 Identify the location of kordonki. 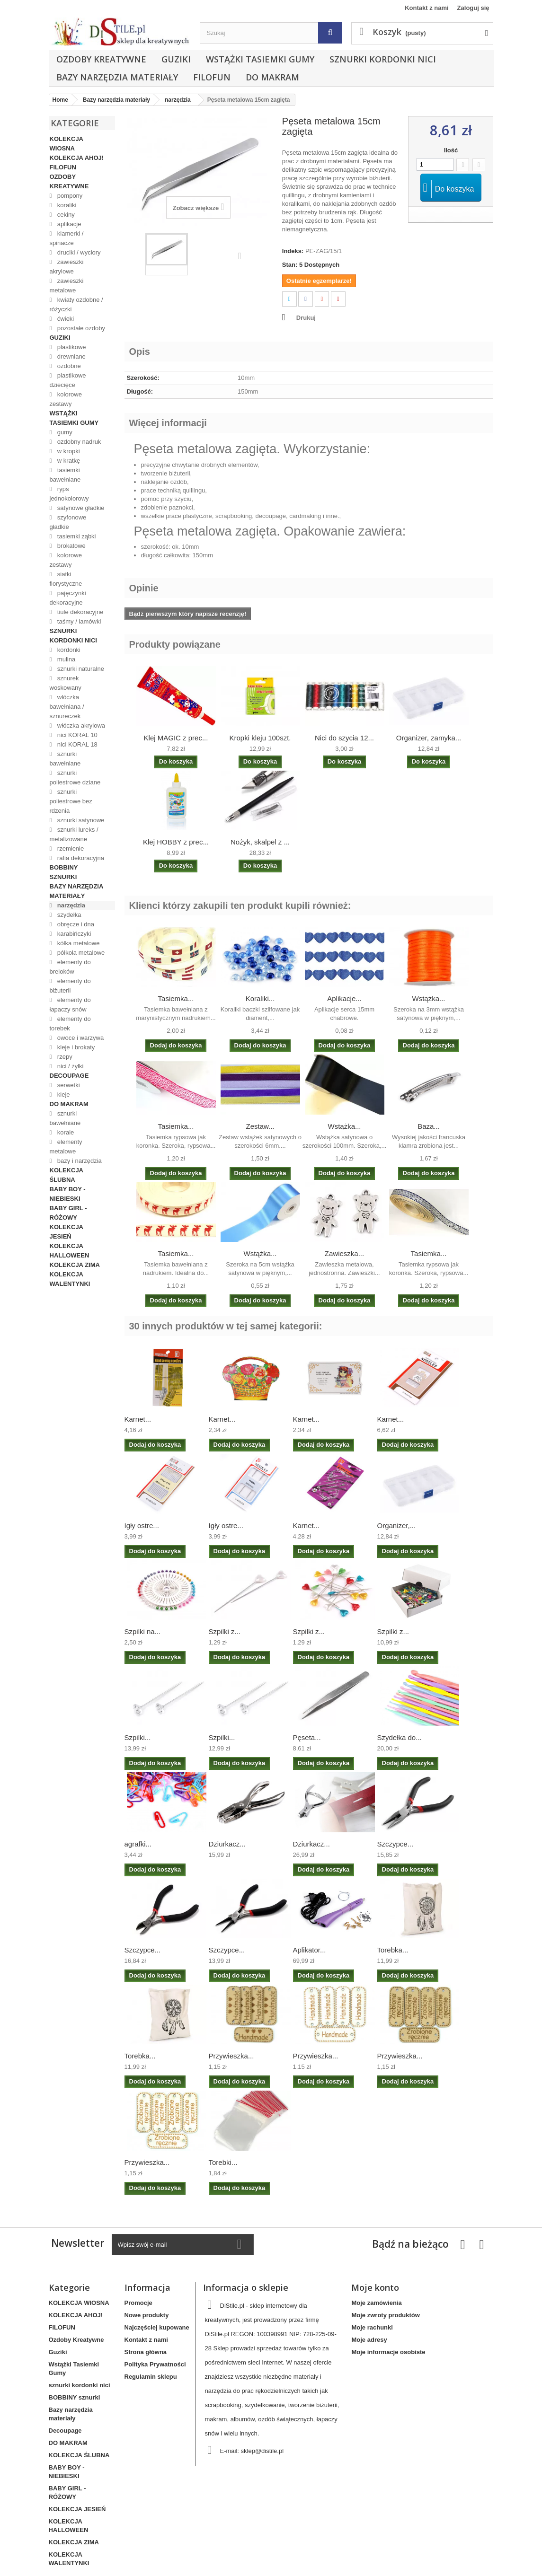
(67, 649).